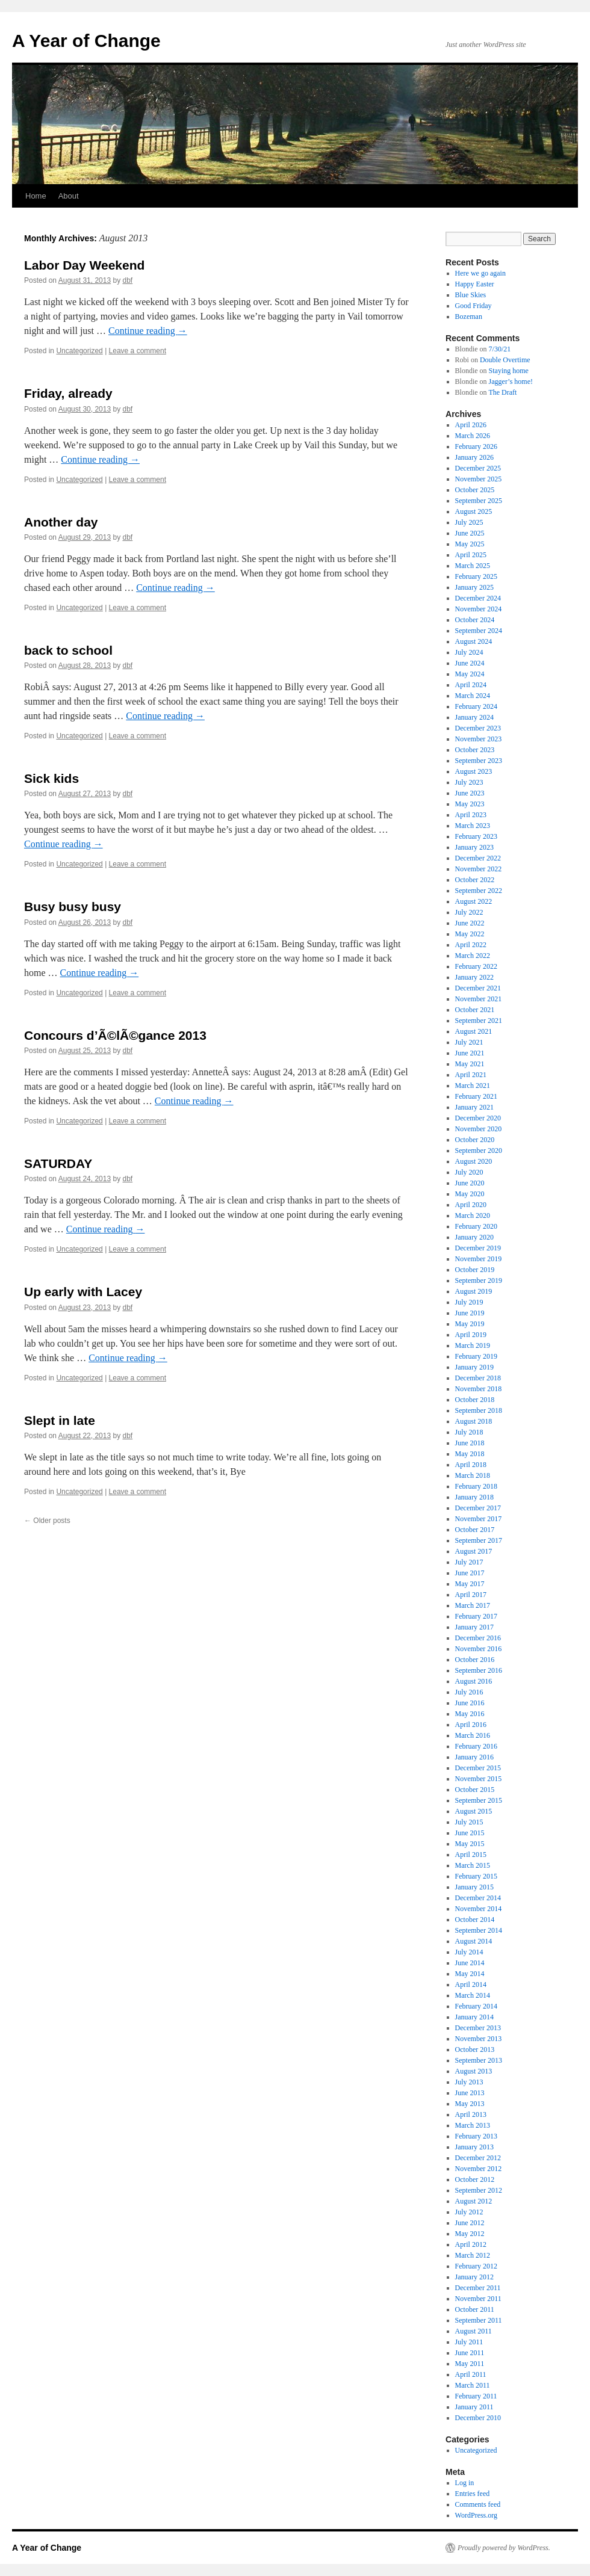 The height and width of the screenshot is (2576, 590). I want to click on Up early with Lacey, so click(83, 1292).